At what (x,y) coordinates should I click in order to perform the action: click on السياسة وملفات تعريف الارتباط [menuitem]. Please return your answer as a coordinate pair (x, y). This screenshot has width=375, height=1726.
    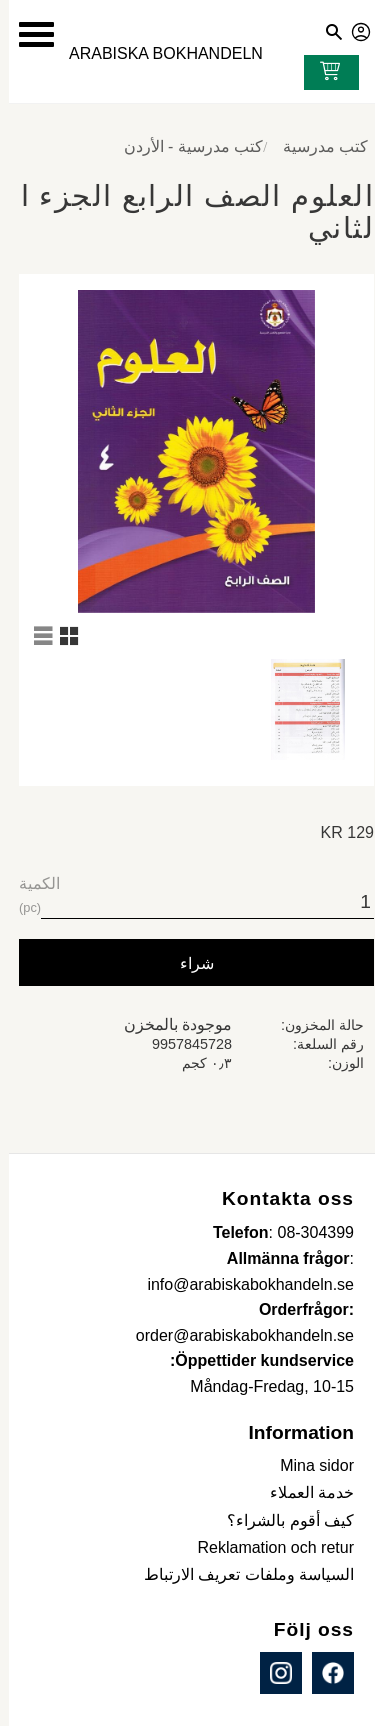
    Looking at the image, I should click on (240, 1574).